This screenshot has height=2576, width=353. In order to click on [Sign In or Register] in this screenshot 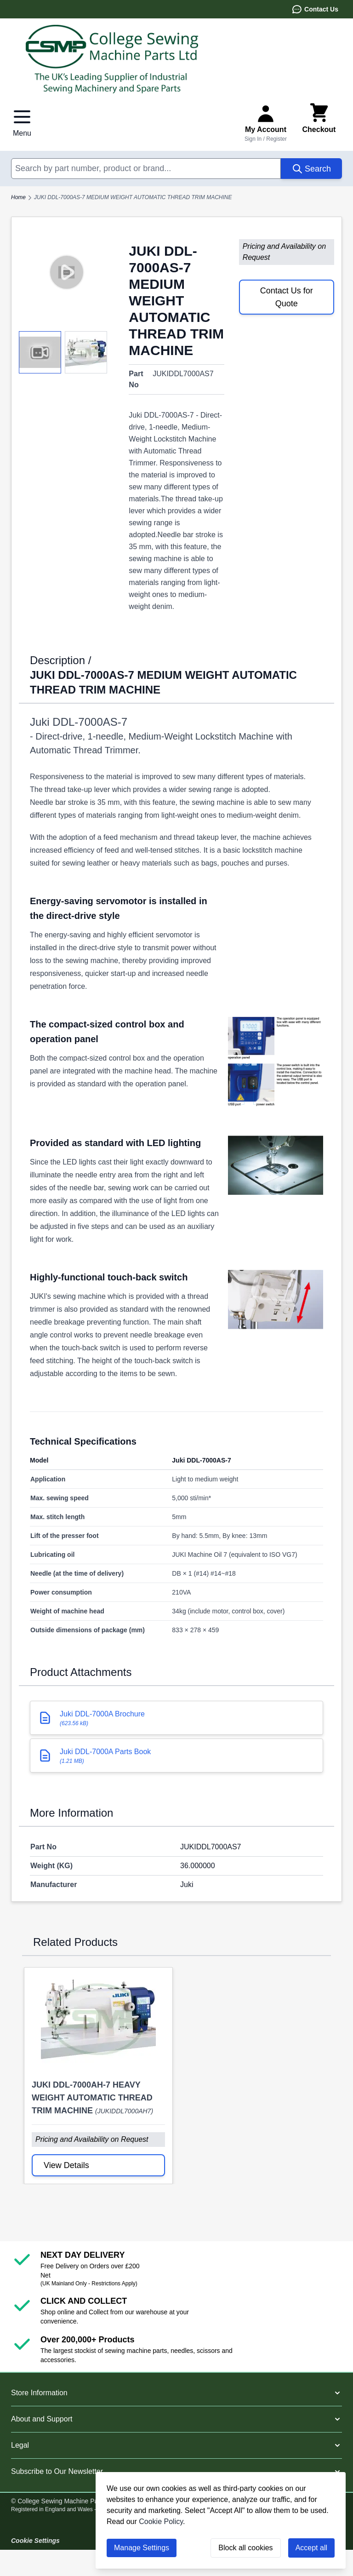, I will do `click(266, 122)`.